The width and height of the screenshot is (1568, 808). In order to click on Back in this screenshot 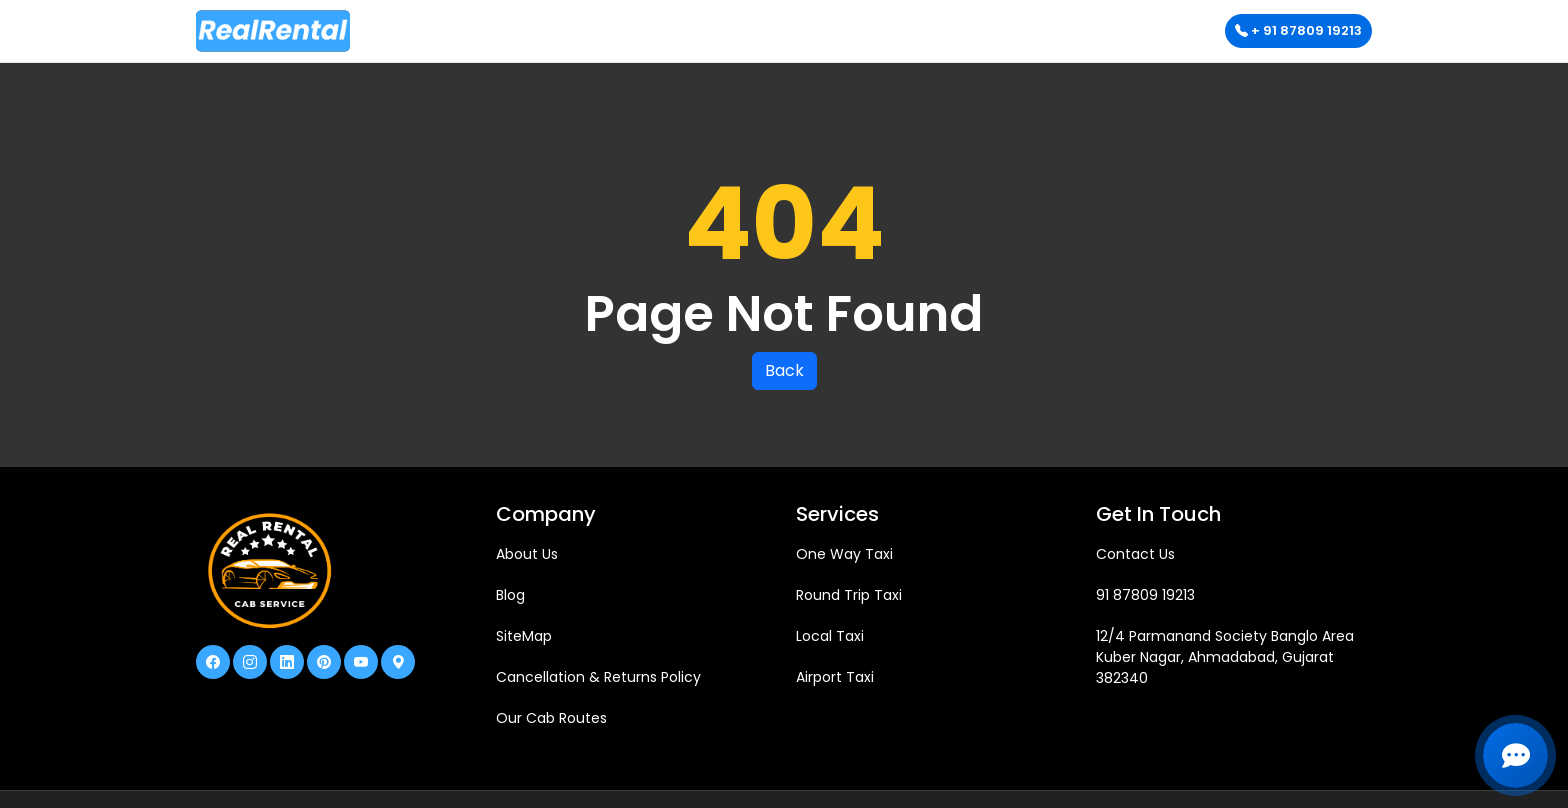, I will do `click(784, 370)`.